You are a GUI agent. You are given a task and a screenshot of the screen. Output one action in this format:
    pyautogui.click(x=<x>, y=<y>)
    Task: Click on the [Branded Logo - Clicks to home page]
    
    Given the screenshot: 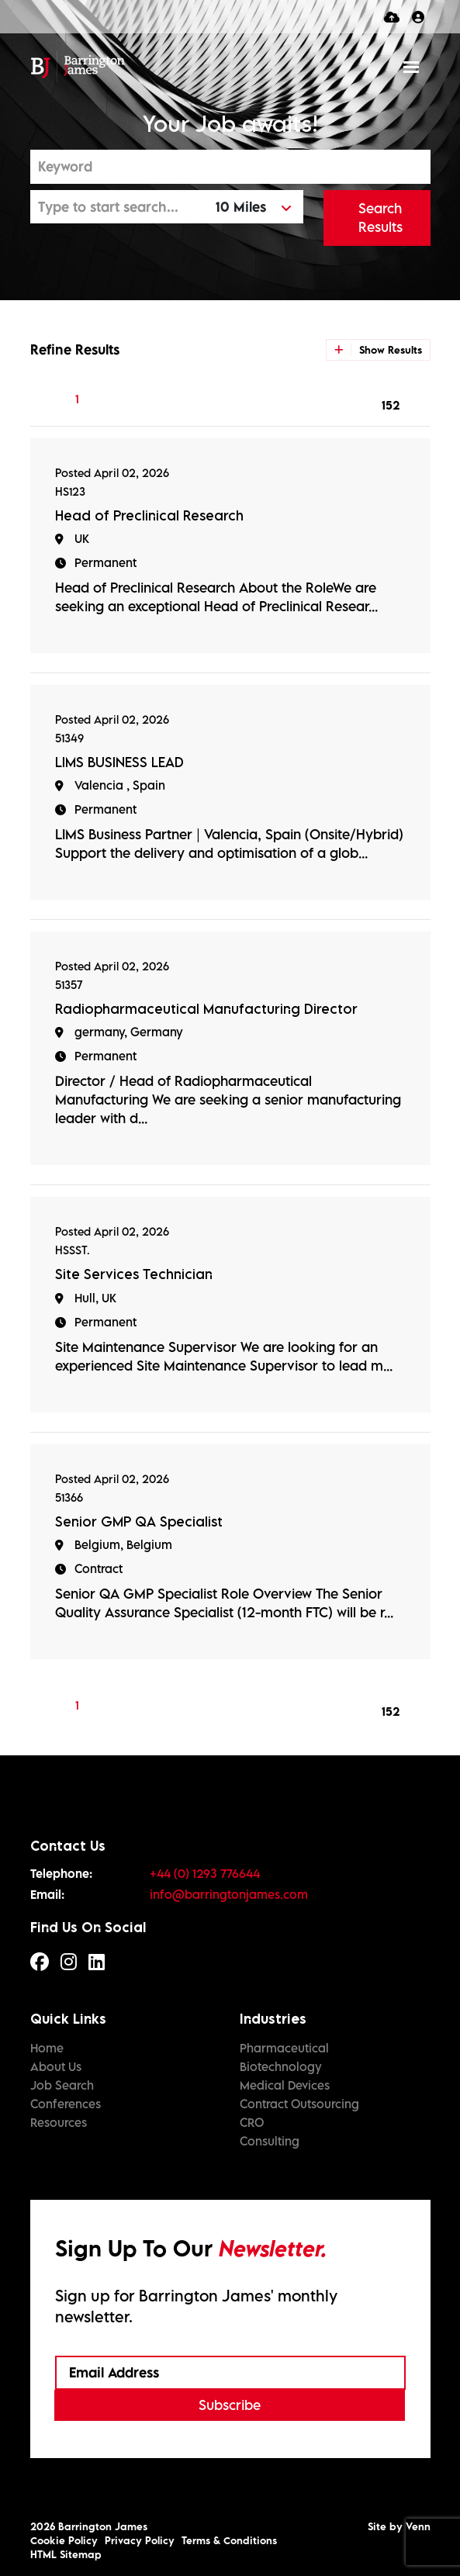 What is the action you would take?
    pyautogui.click(x=78, y=66)
    